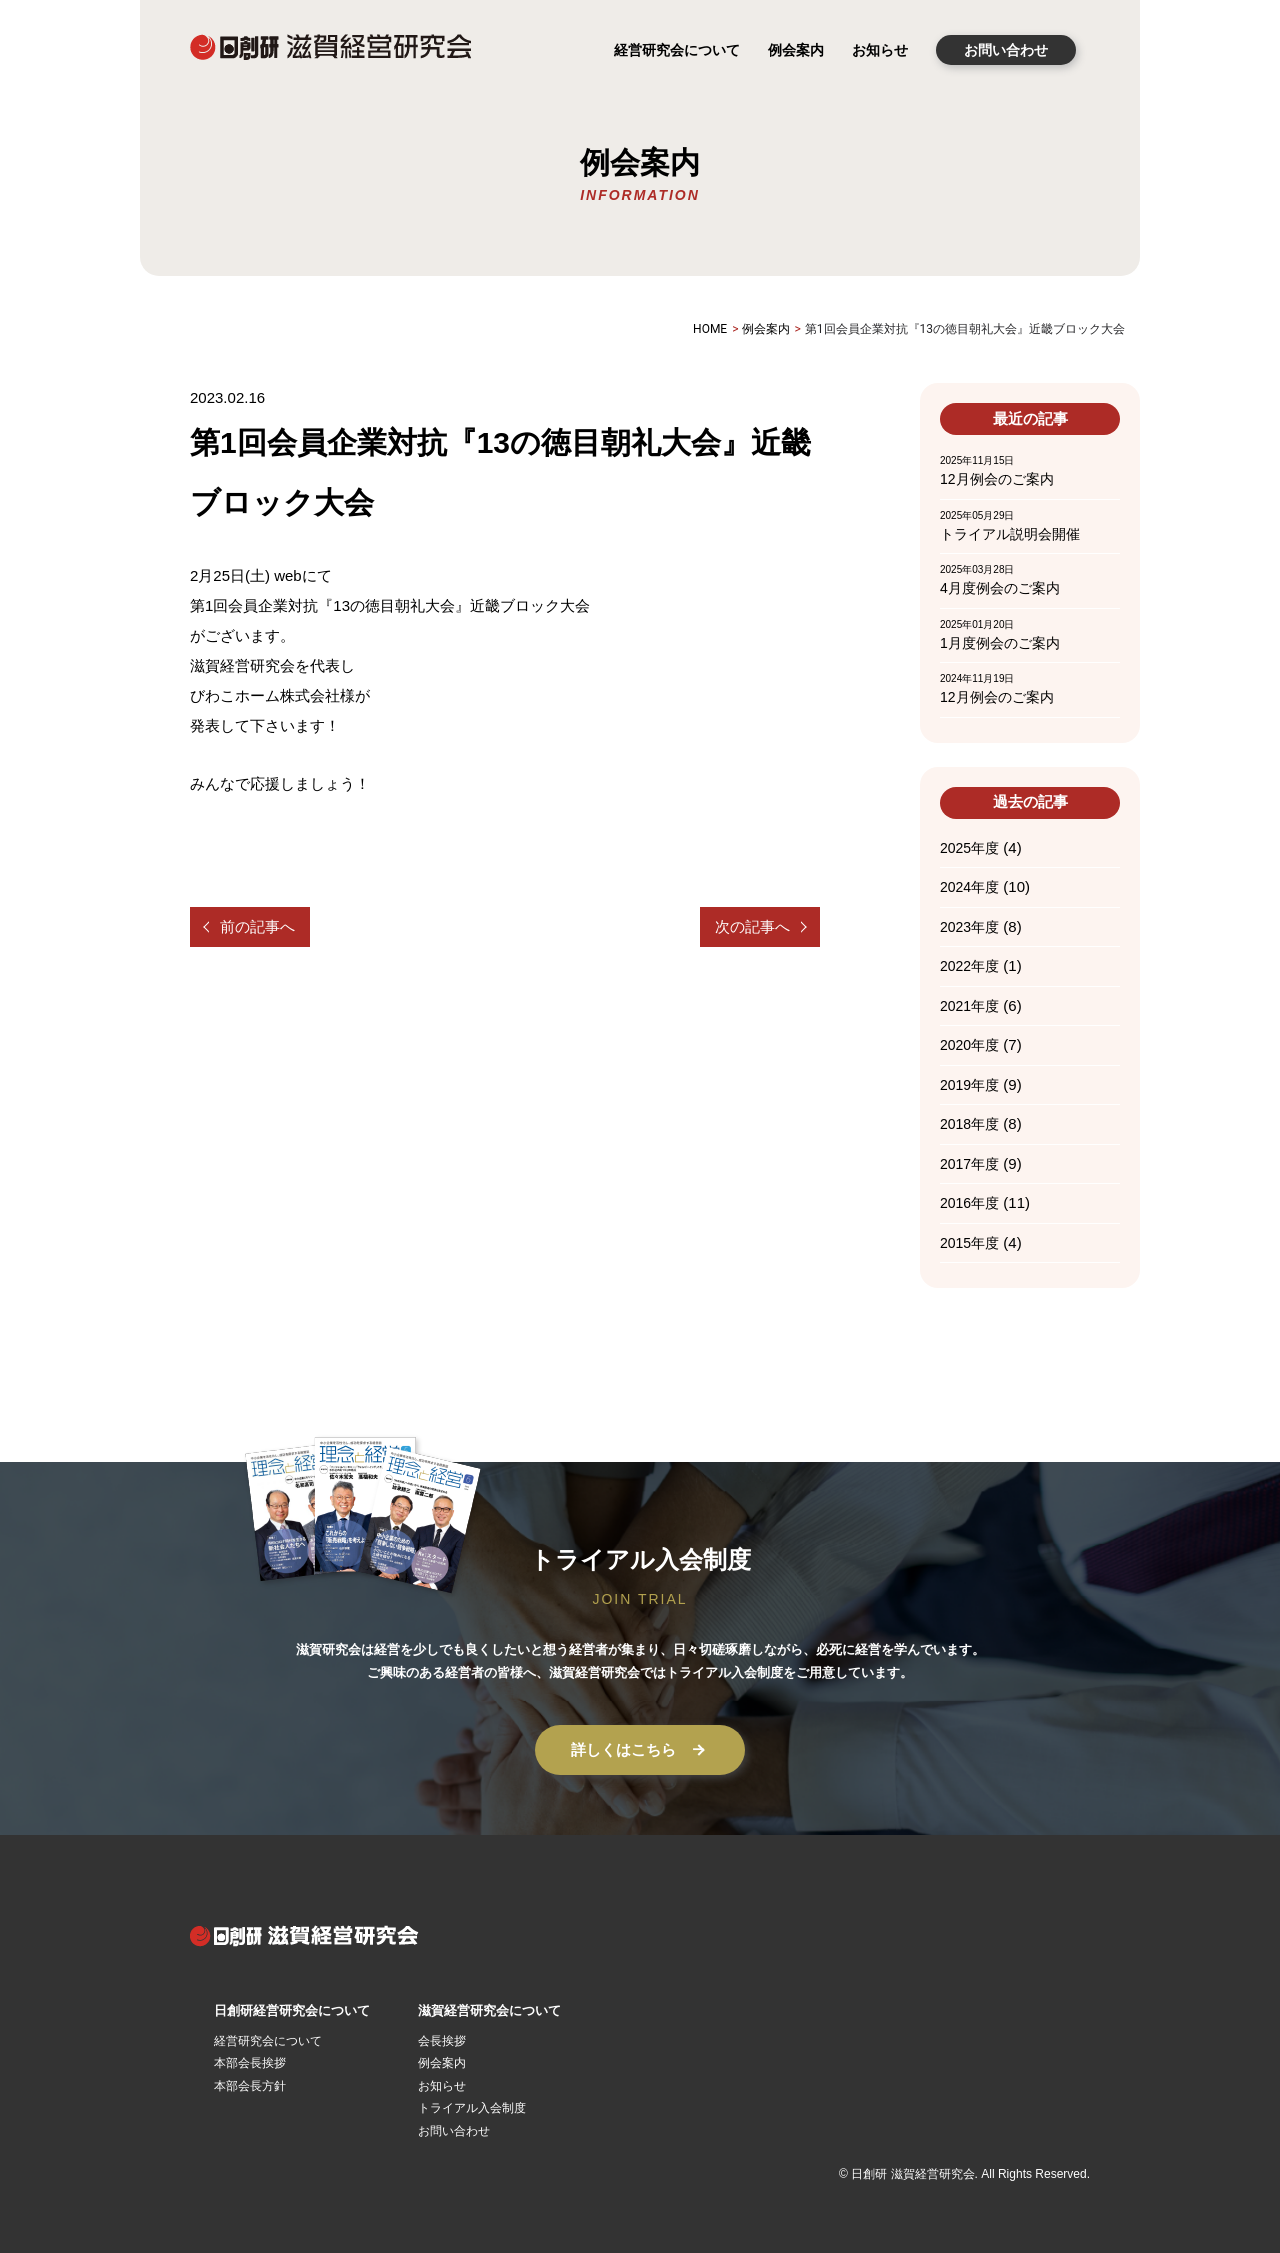 The width and height of the screenshot is (1280, 2253). What do you see at coordinates (1006, 50) in the screenshot?
I see `お問い合わせ` at bounding box center [1006, 50].